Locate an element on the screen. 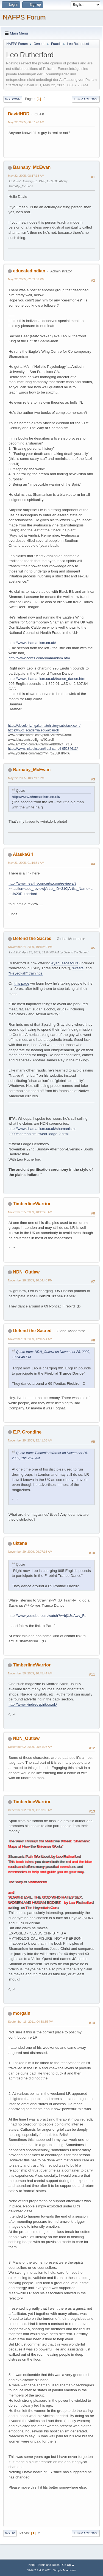  http://www.conts.com/shamanism.htm is located at coordinates (39, 658).